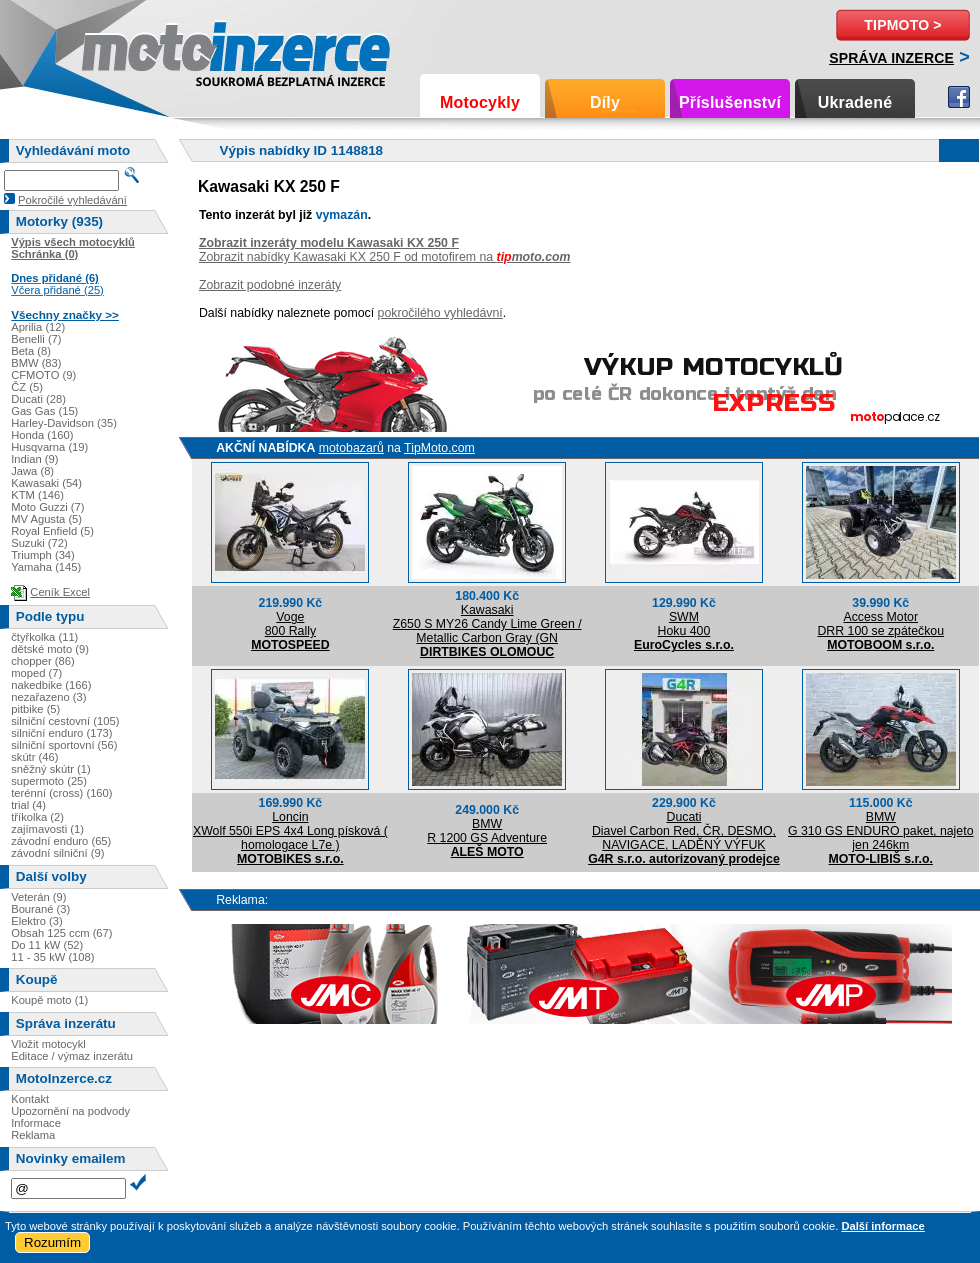 The height and width of the screenshot is (1263, 980). Describe the element at coordinates (64, 745) in the screenshot. I see `silniční sportovní (56)` at that location.